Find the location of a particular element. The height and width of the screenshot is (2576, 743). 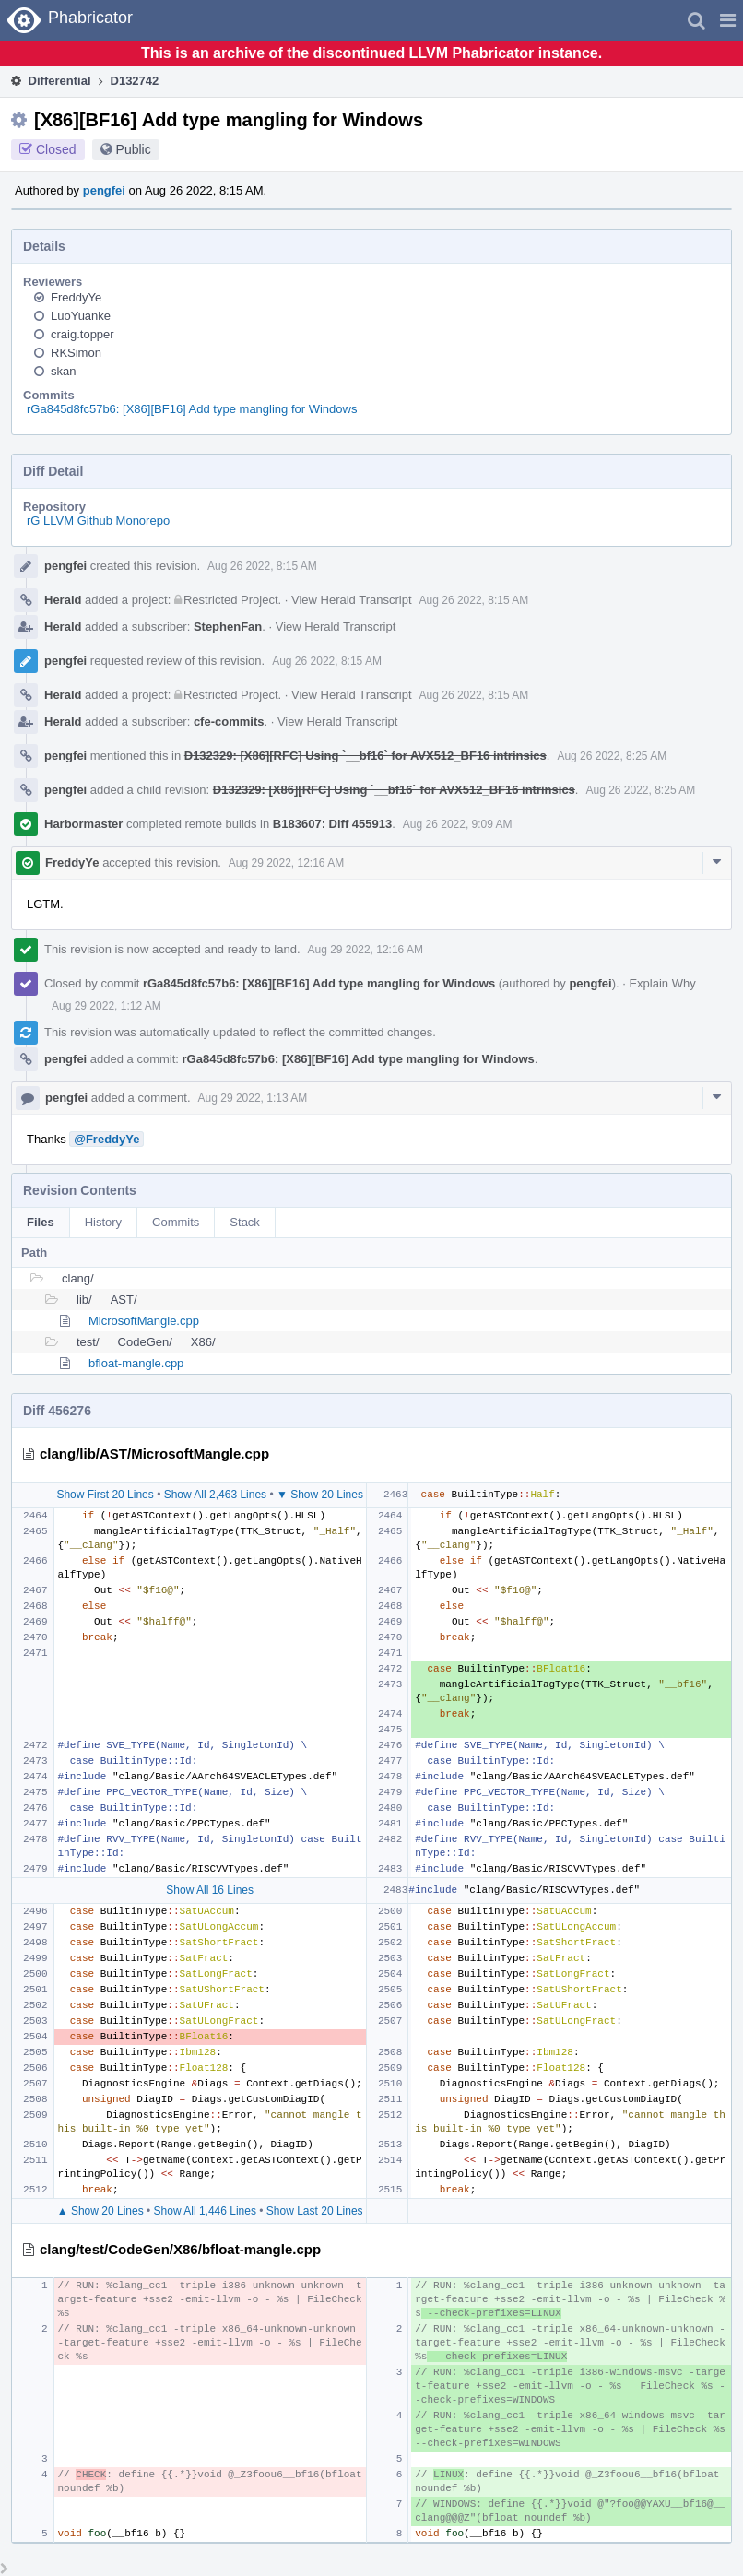

Show All 16 Lines is located at coordinates (210, 1890).